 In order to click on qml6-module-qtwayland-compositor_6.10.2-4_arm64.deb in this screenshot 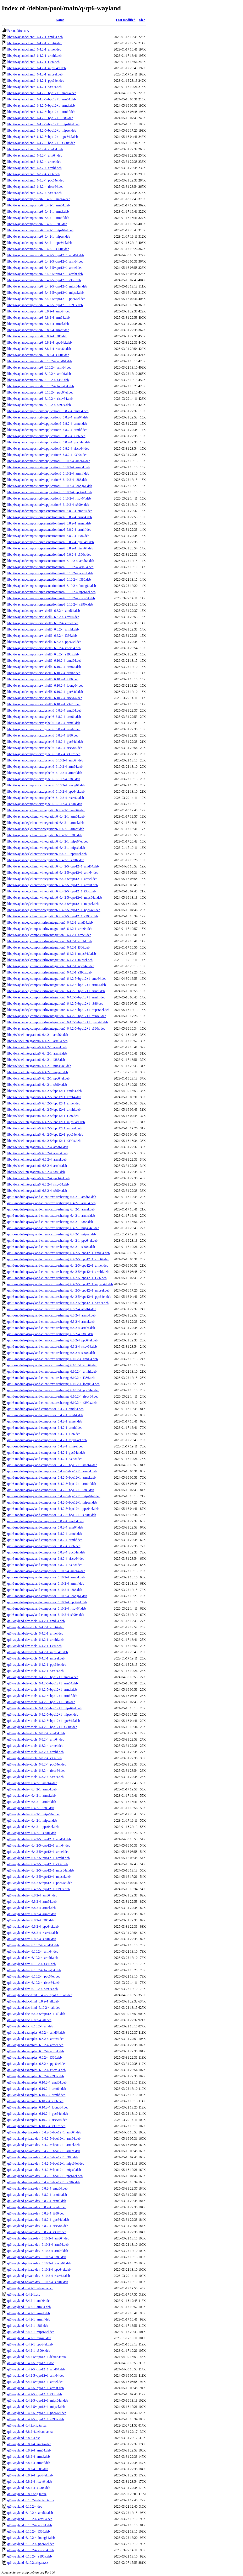, I will do `click(46, 1577)`.